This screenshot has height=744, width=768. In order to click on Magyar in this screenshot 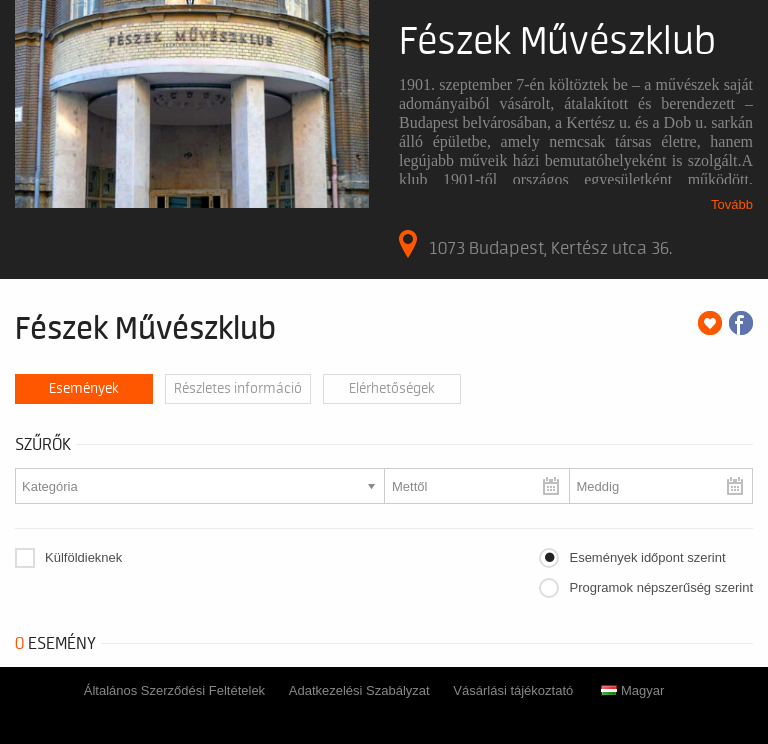, I will do `click(632, 690)`.